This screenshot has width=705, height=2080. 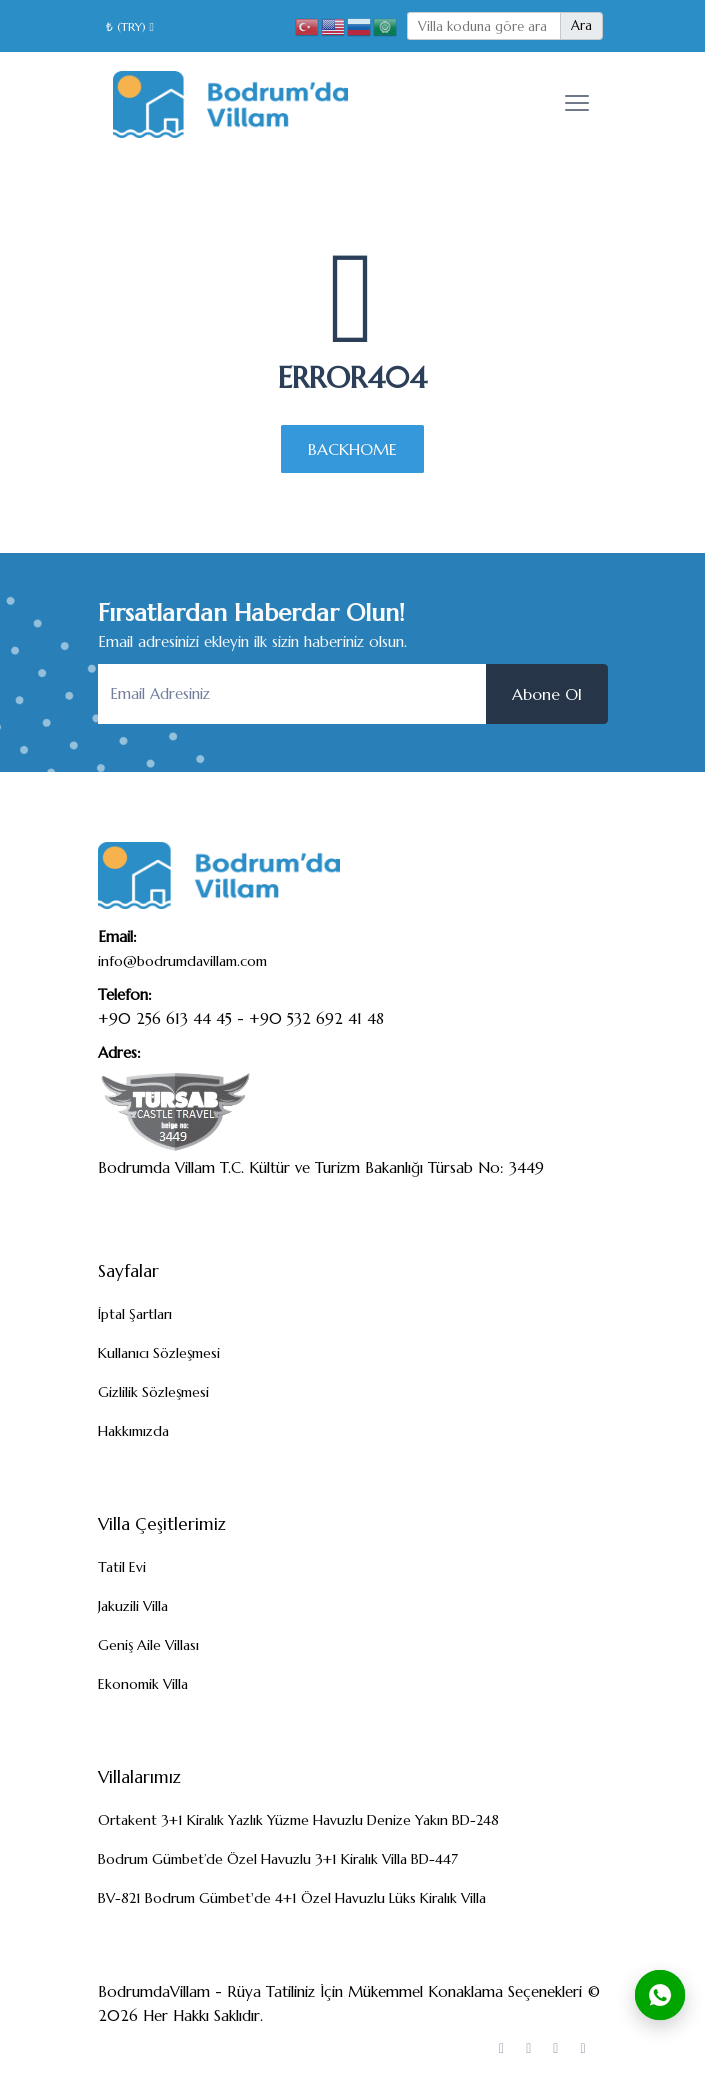 I want to click on İptal Şartları, so click(x=135, y=1314).